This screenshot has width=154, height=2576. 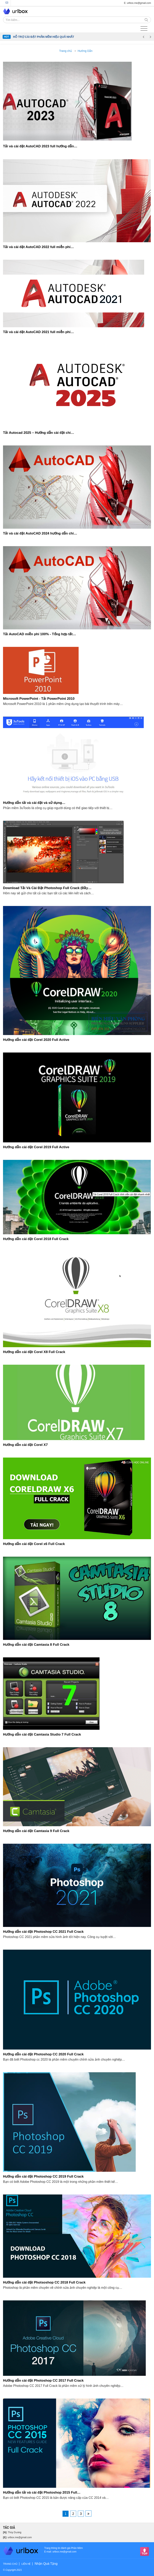 I want to click on [option], so click(x=76, y=37).